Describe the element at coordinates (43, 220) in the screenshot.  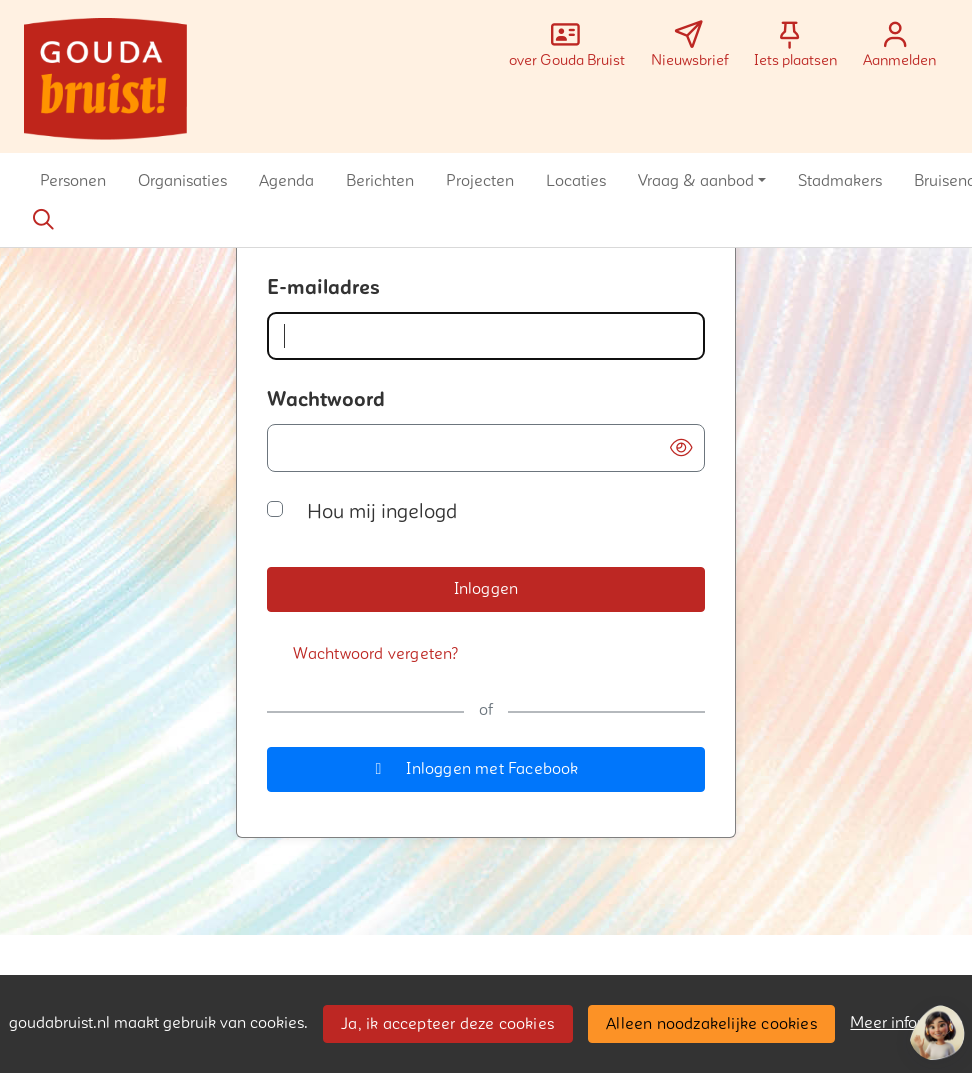
I see `[Zoeken]` at that location.